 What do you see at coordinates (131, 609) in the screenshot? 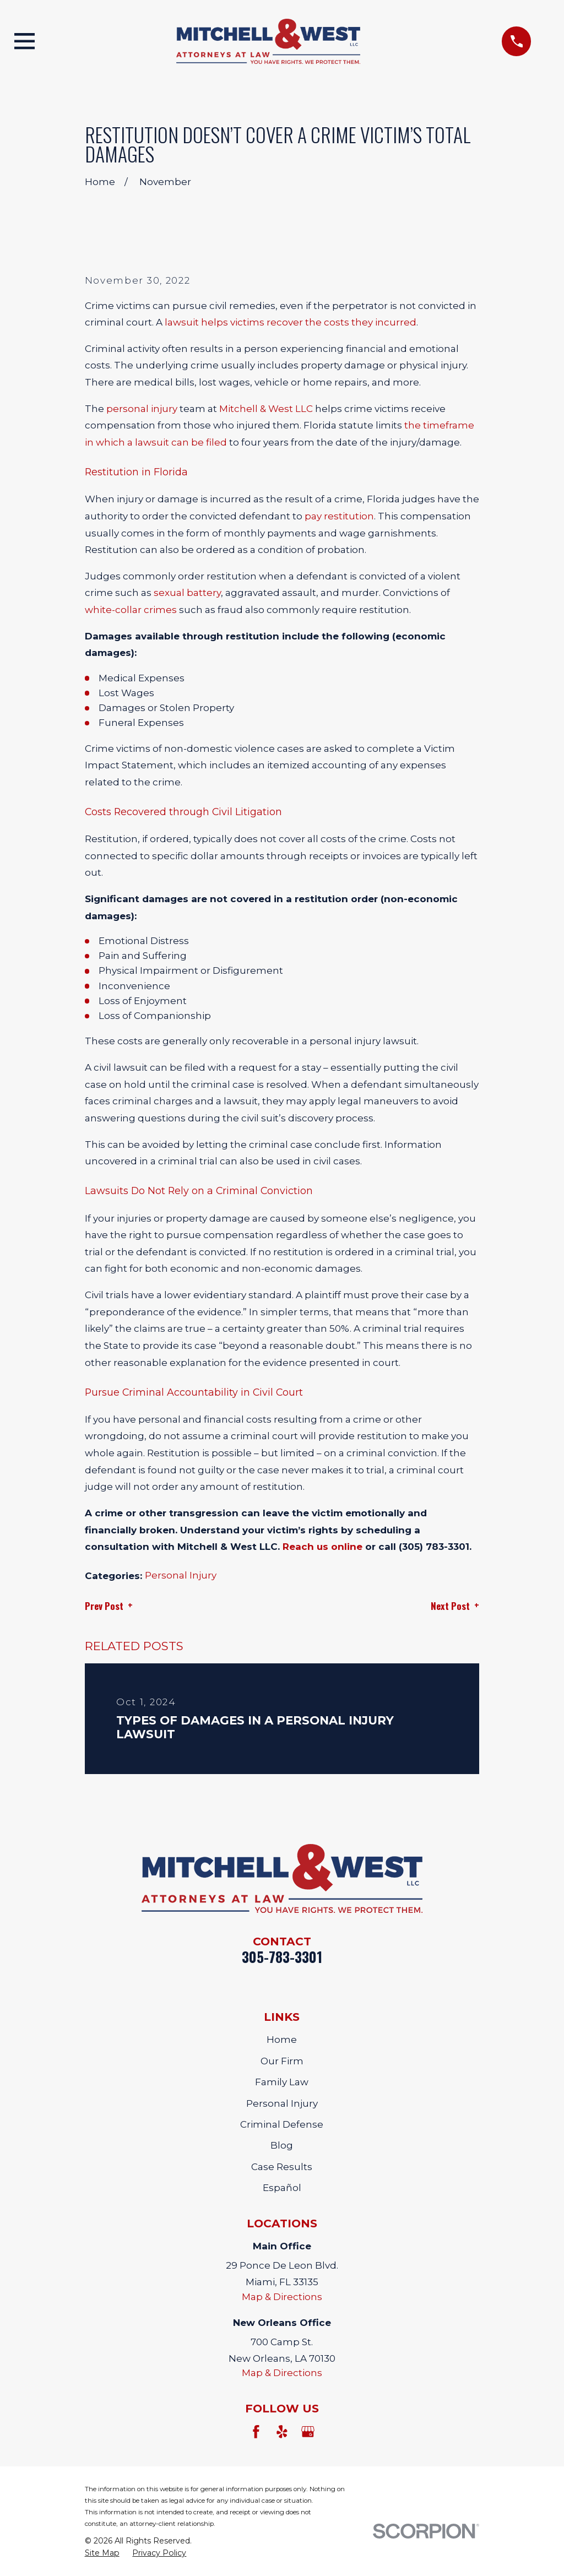
I see `white-collar crimes` at bounding box center [131, 609].